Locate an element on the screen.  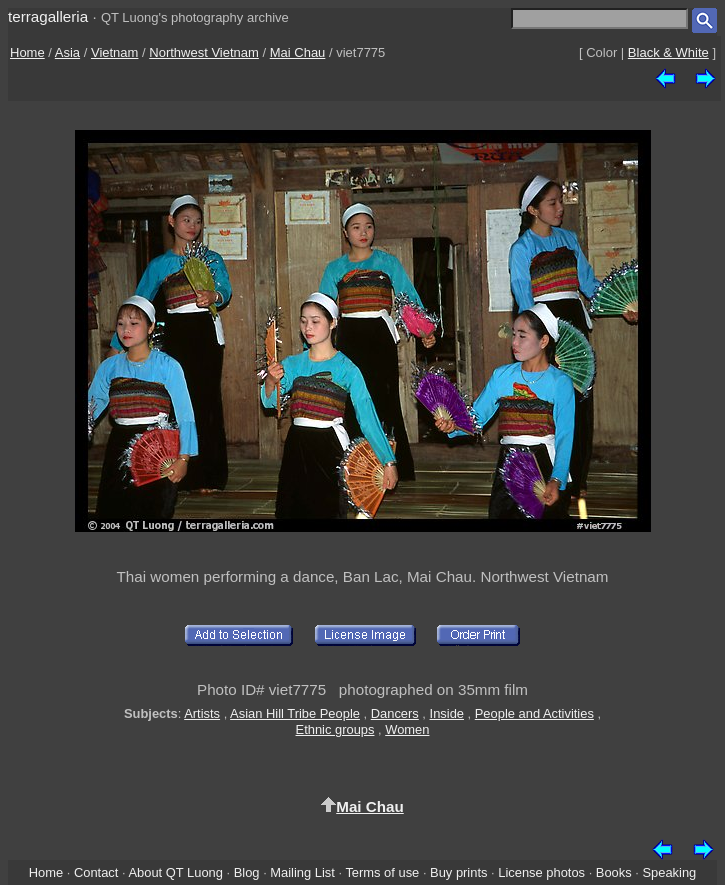
Asia is located at coordinates (67, 52).